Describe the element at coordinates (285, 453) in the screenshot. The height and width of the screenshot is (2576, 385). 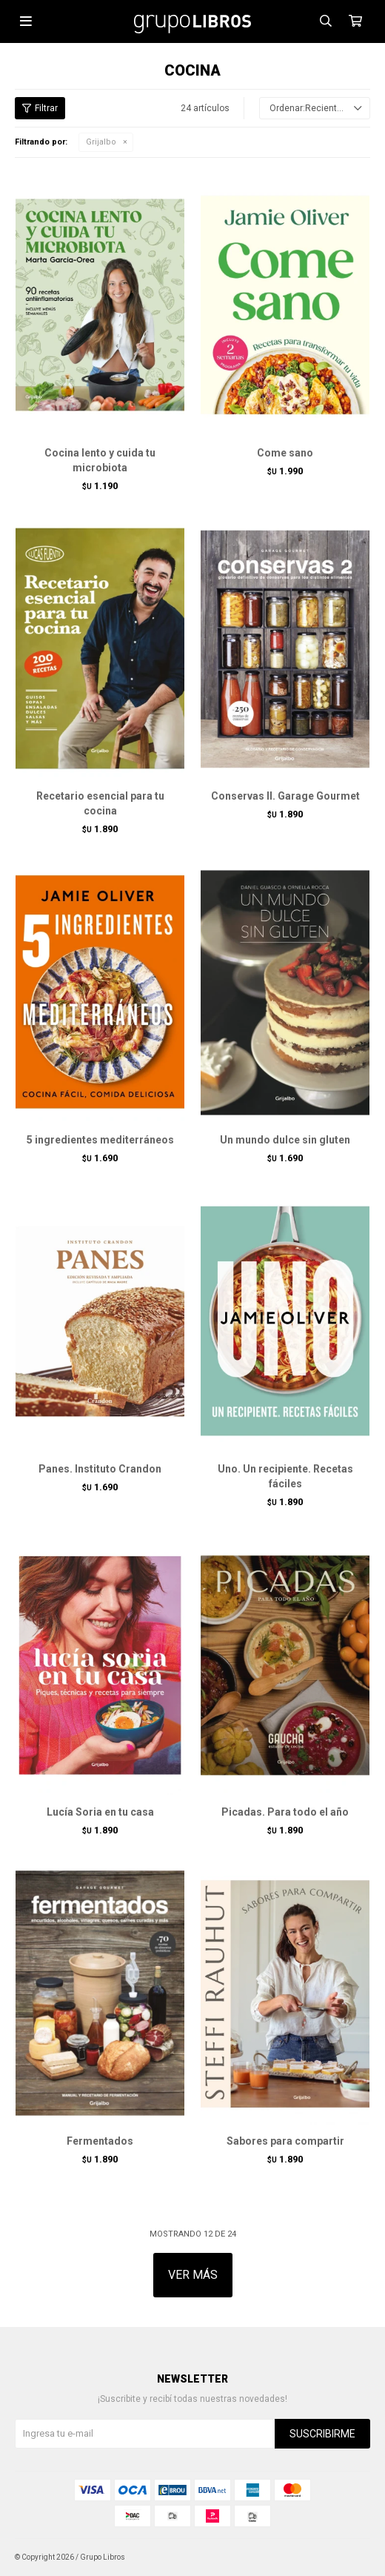
I see `Come sano` at that location.